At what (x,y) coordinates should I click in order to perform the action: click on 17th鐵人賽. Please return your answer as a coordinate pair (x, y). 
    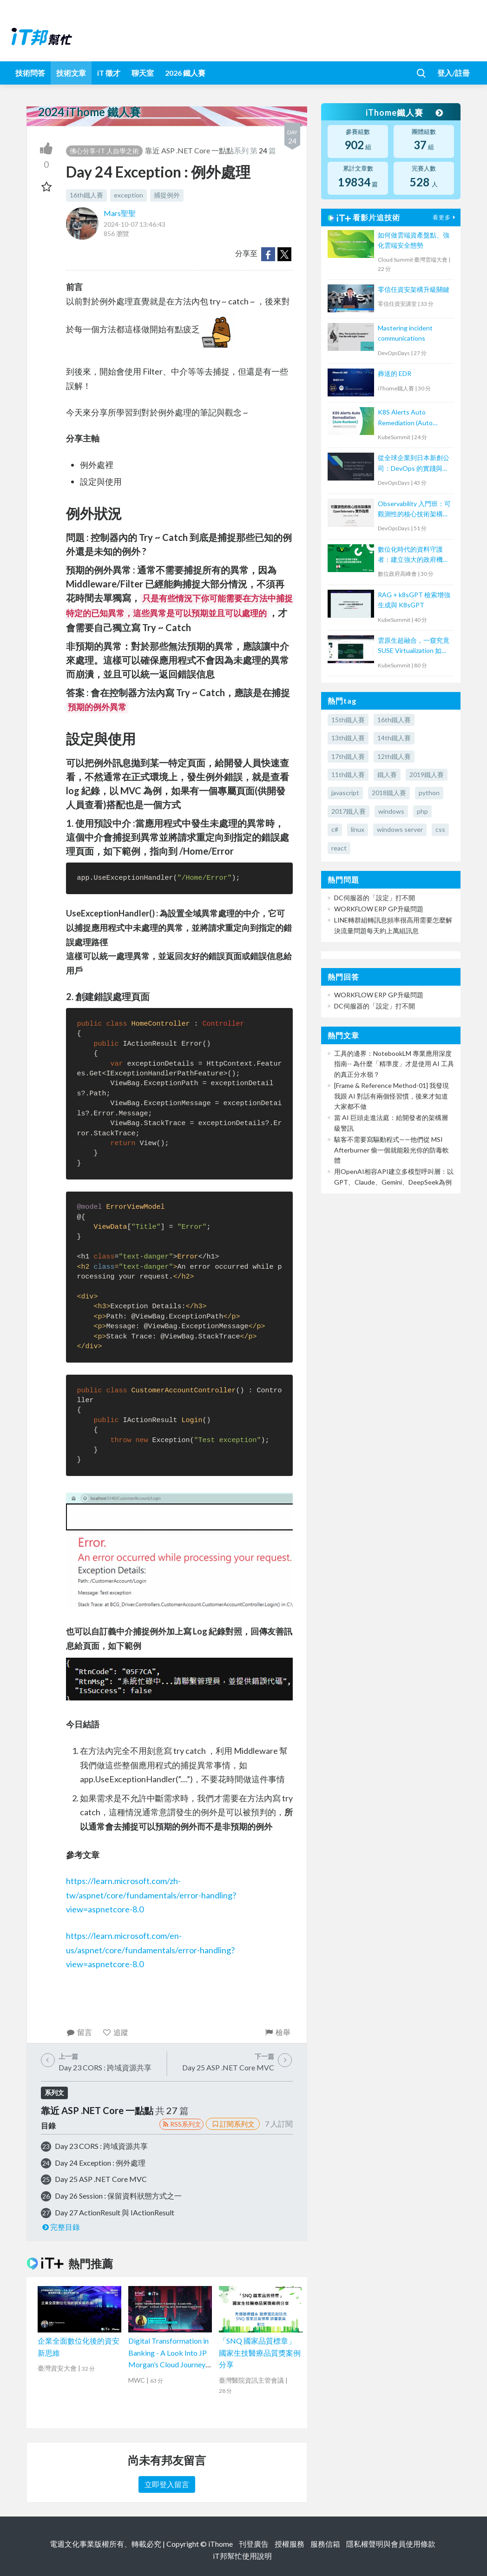
    Looking at the image, I should click on (348, 756).